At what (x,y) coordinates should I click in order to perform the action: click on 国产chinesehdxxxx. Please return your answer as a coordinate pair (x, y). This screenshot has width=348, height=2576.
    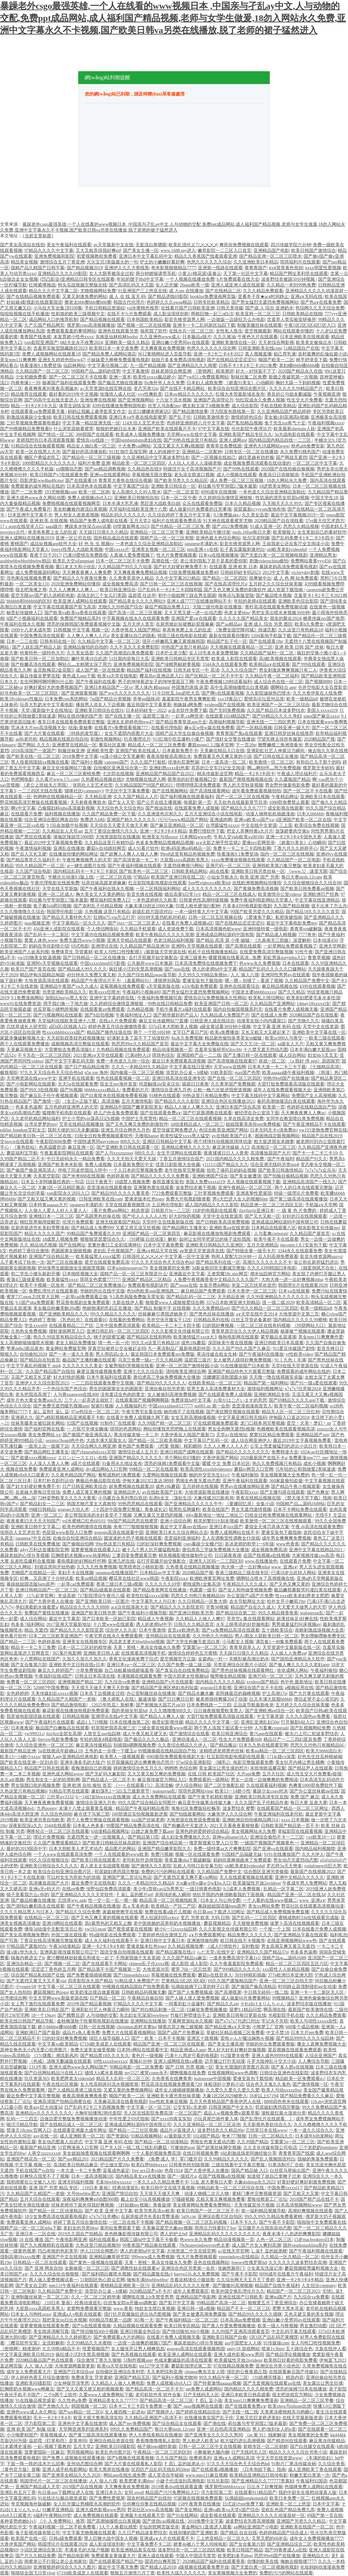
    Looking at the image, I should click on (131, 1975).